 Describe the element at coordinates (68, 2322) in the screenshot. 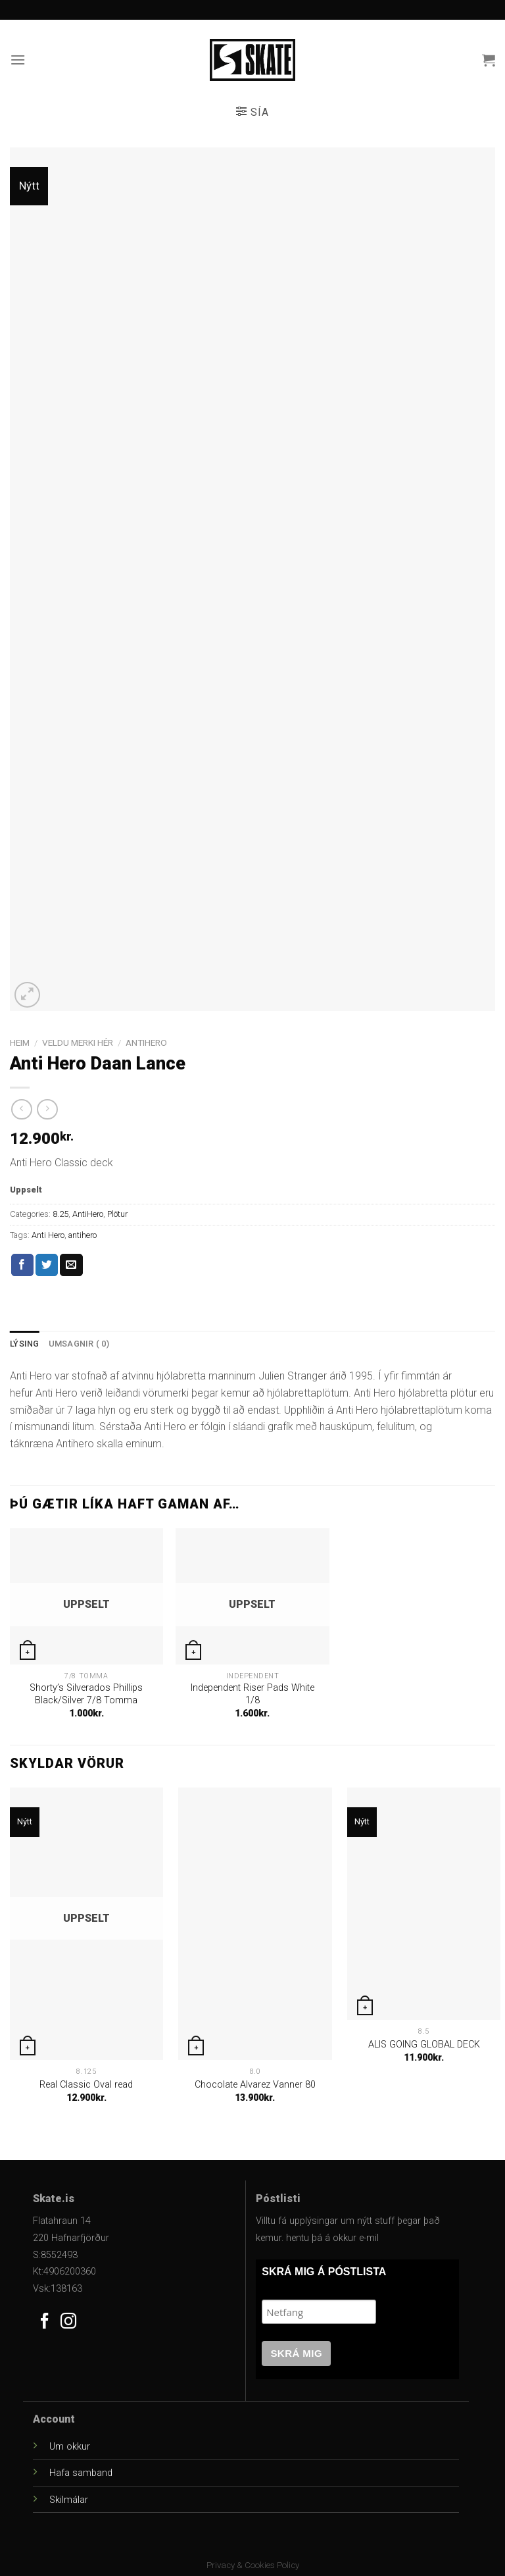

I see `[Follow on Instagram]` at that location.